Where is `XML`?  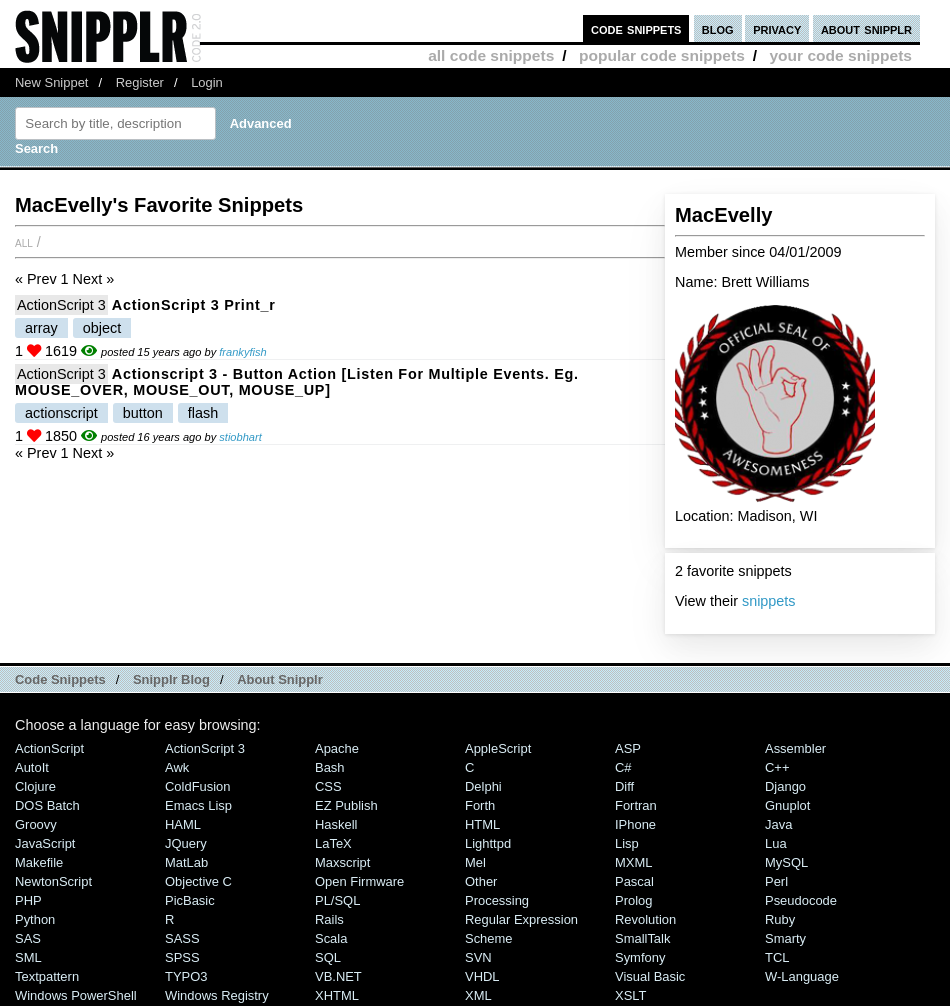 XML is located at coordinates (478, 995).